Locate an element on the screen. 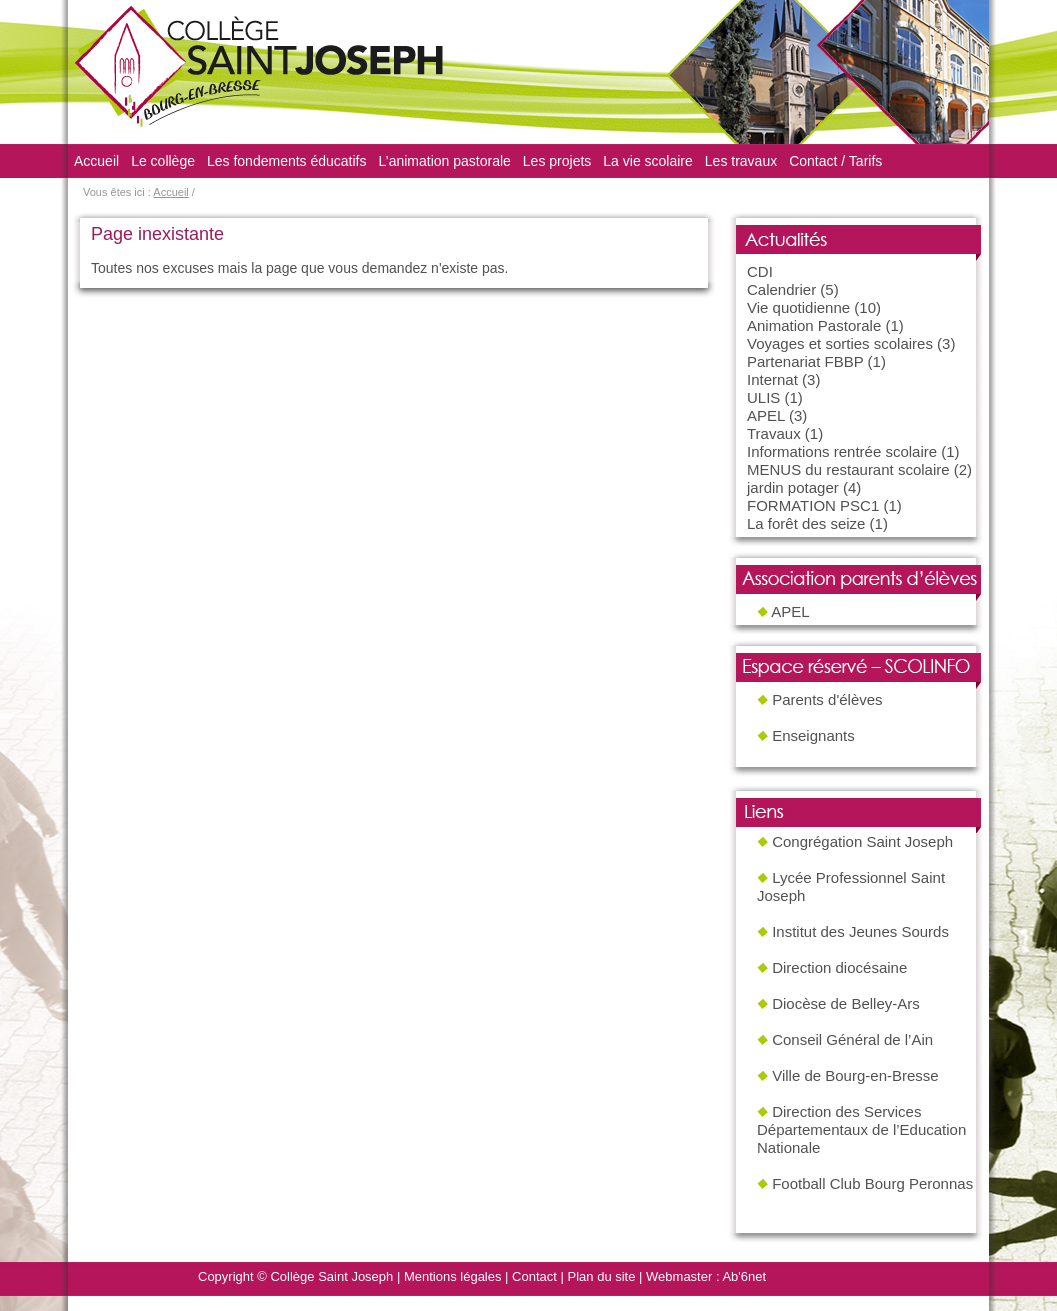  Le collège is located at coordinates (163, 161).